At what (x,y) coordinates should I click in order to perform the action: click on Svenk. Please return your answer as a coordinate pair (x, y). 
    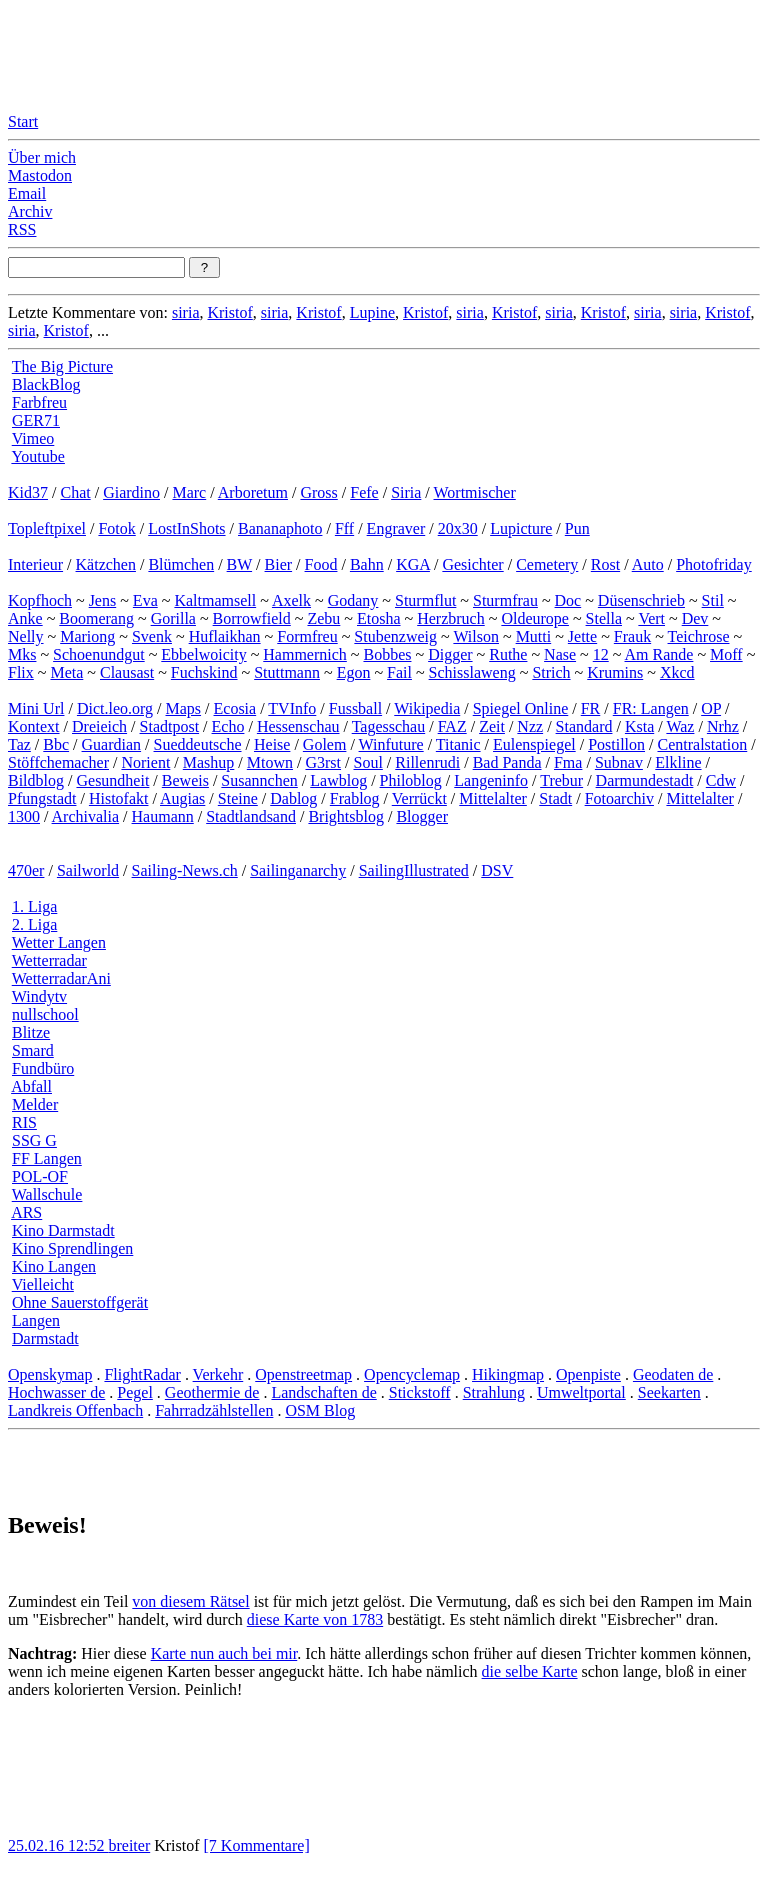
    Looking at the image, I should click on (152, 636).